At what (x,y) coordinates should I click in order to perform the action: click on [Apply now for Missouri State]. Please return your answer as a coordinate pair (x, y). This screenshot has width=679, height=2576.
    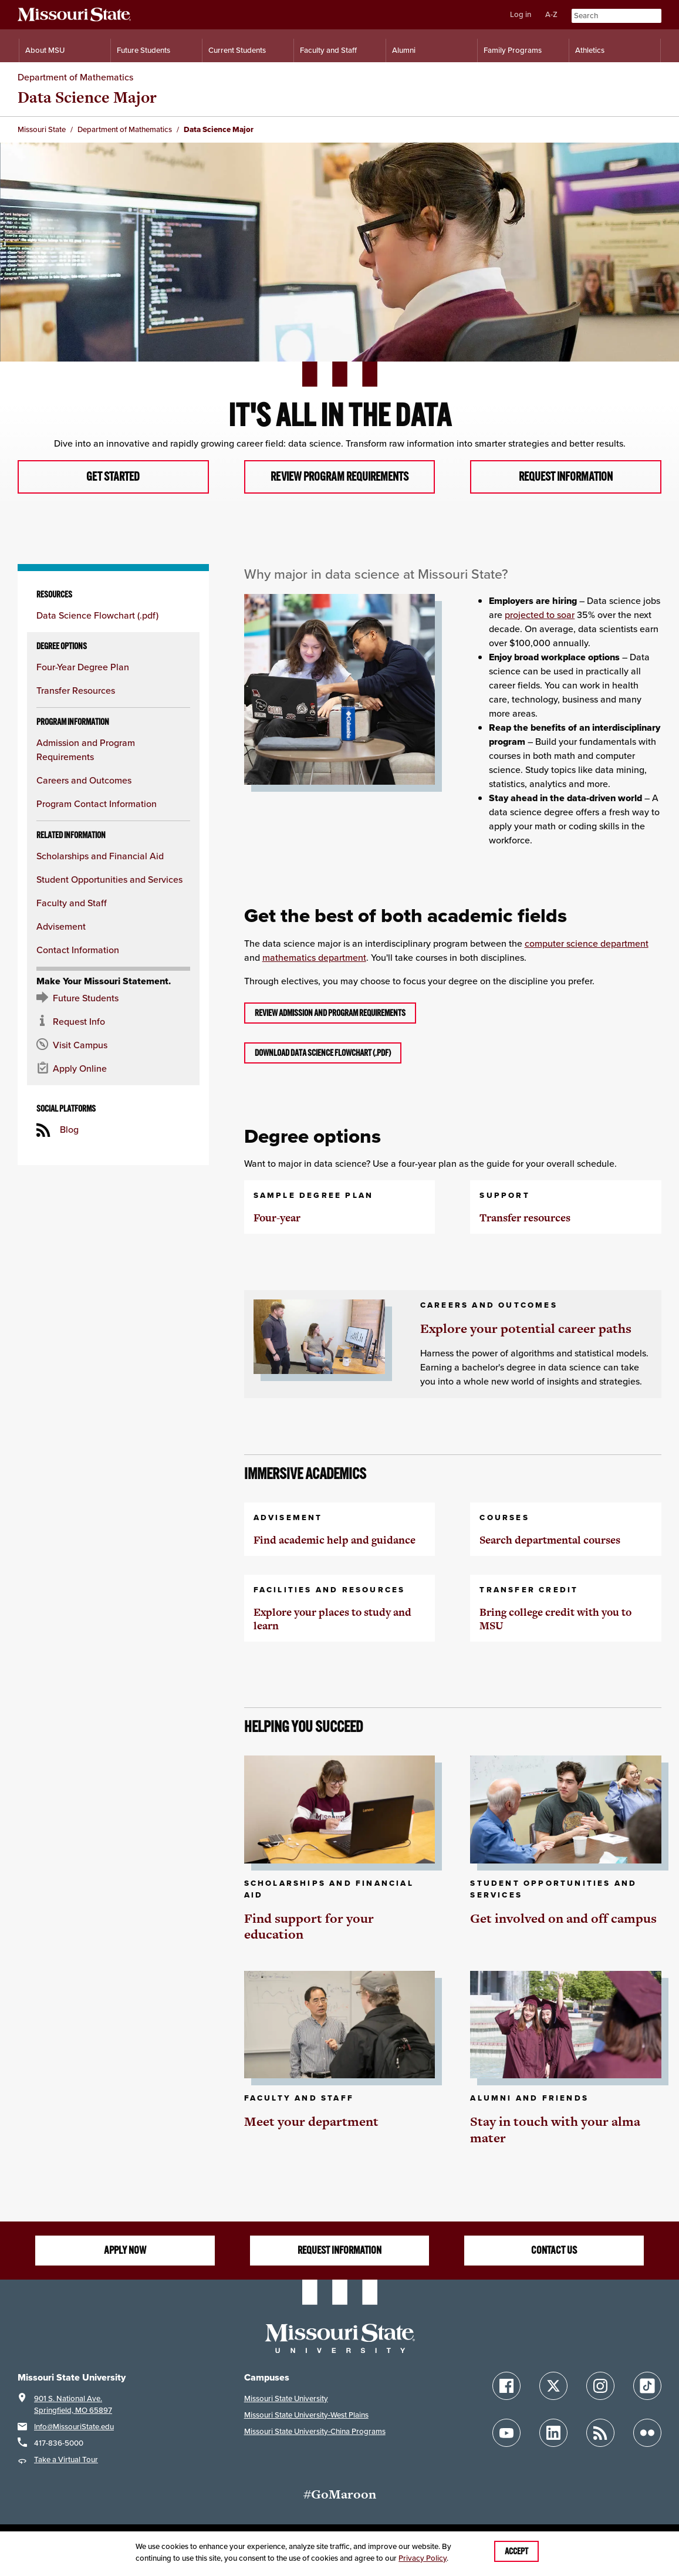
    Looking at the image, I should click on (113, 1070).